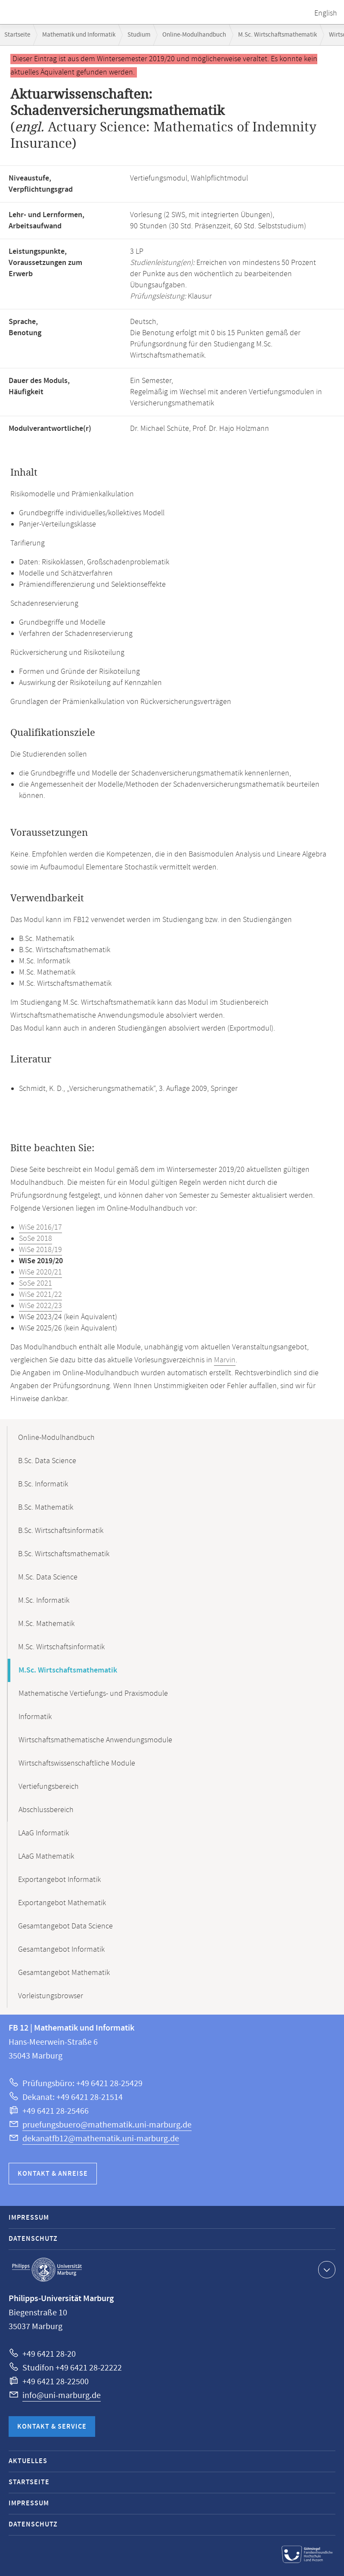 This screenshot has height=2576, width=344. What do you see at coordinates (28, 2461) in the screenshot?
I see `Aktuelles` at bounding box center [28, 2461].